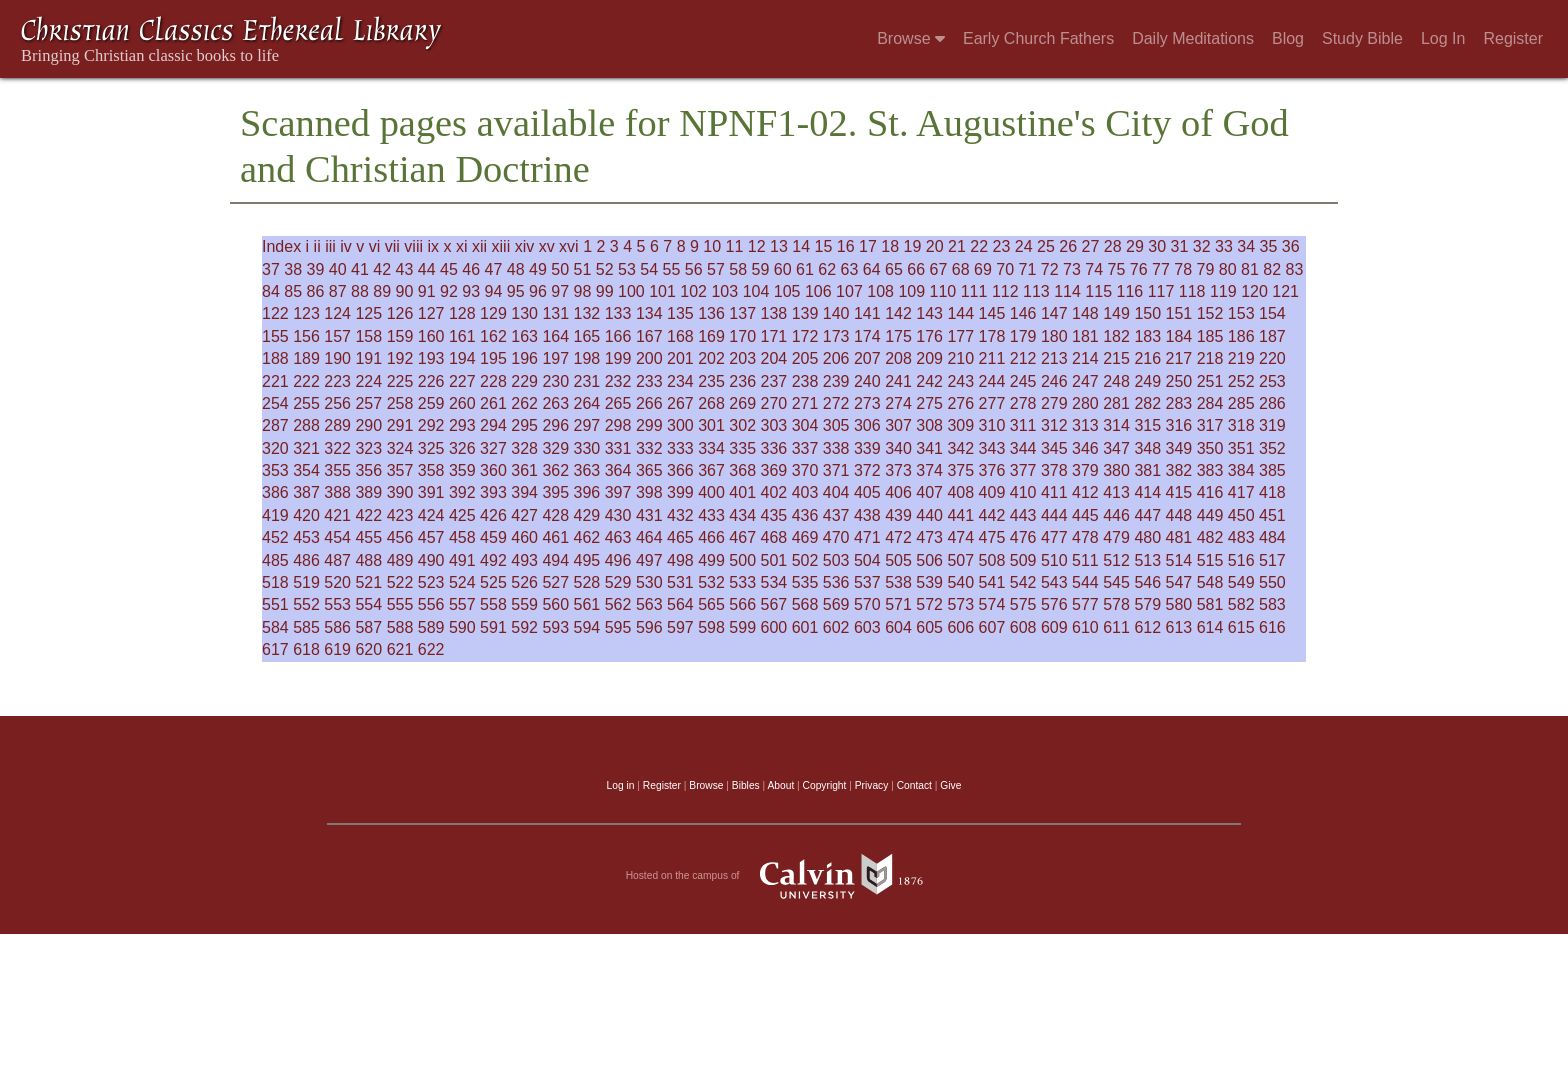  Describe the element at coordinates (337, 560) in the screenshot. I see `487` at that location.